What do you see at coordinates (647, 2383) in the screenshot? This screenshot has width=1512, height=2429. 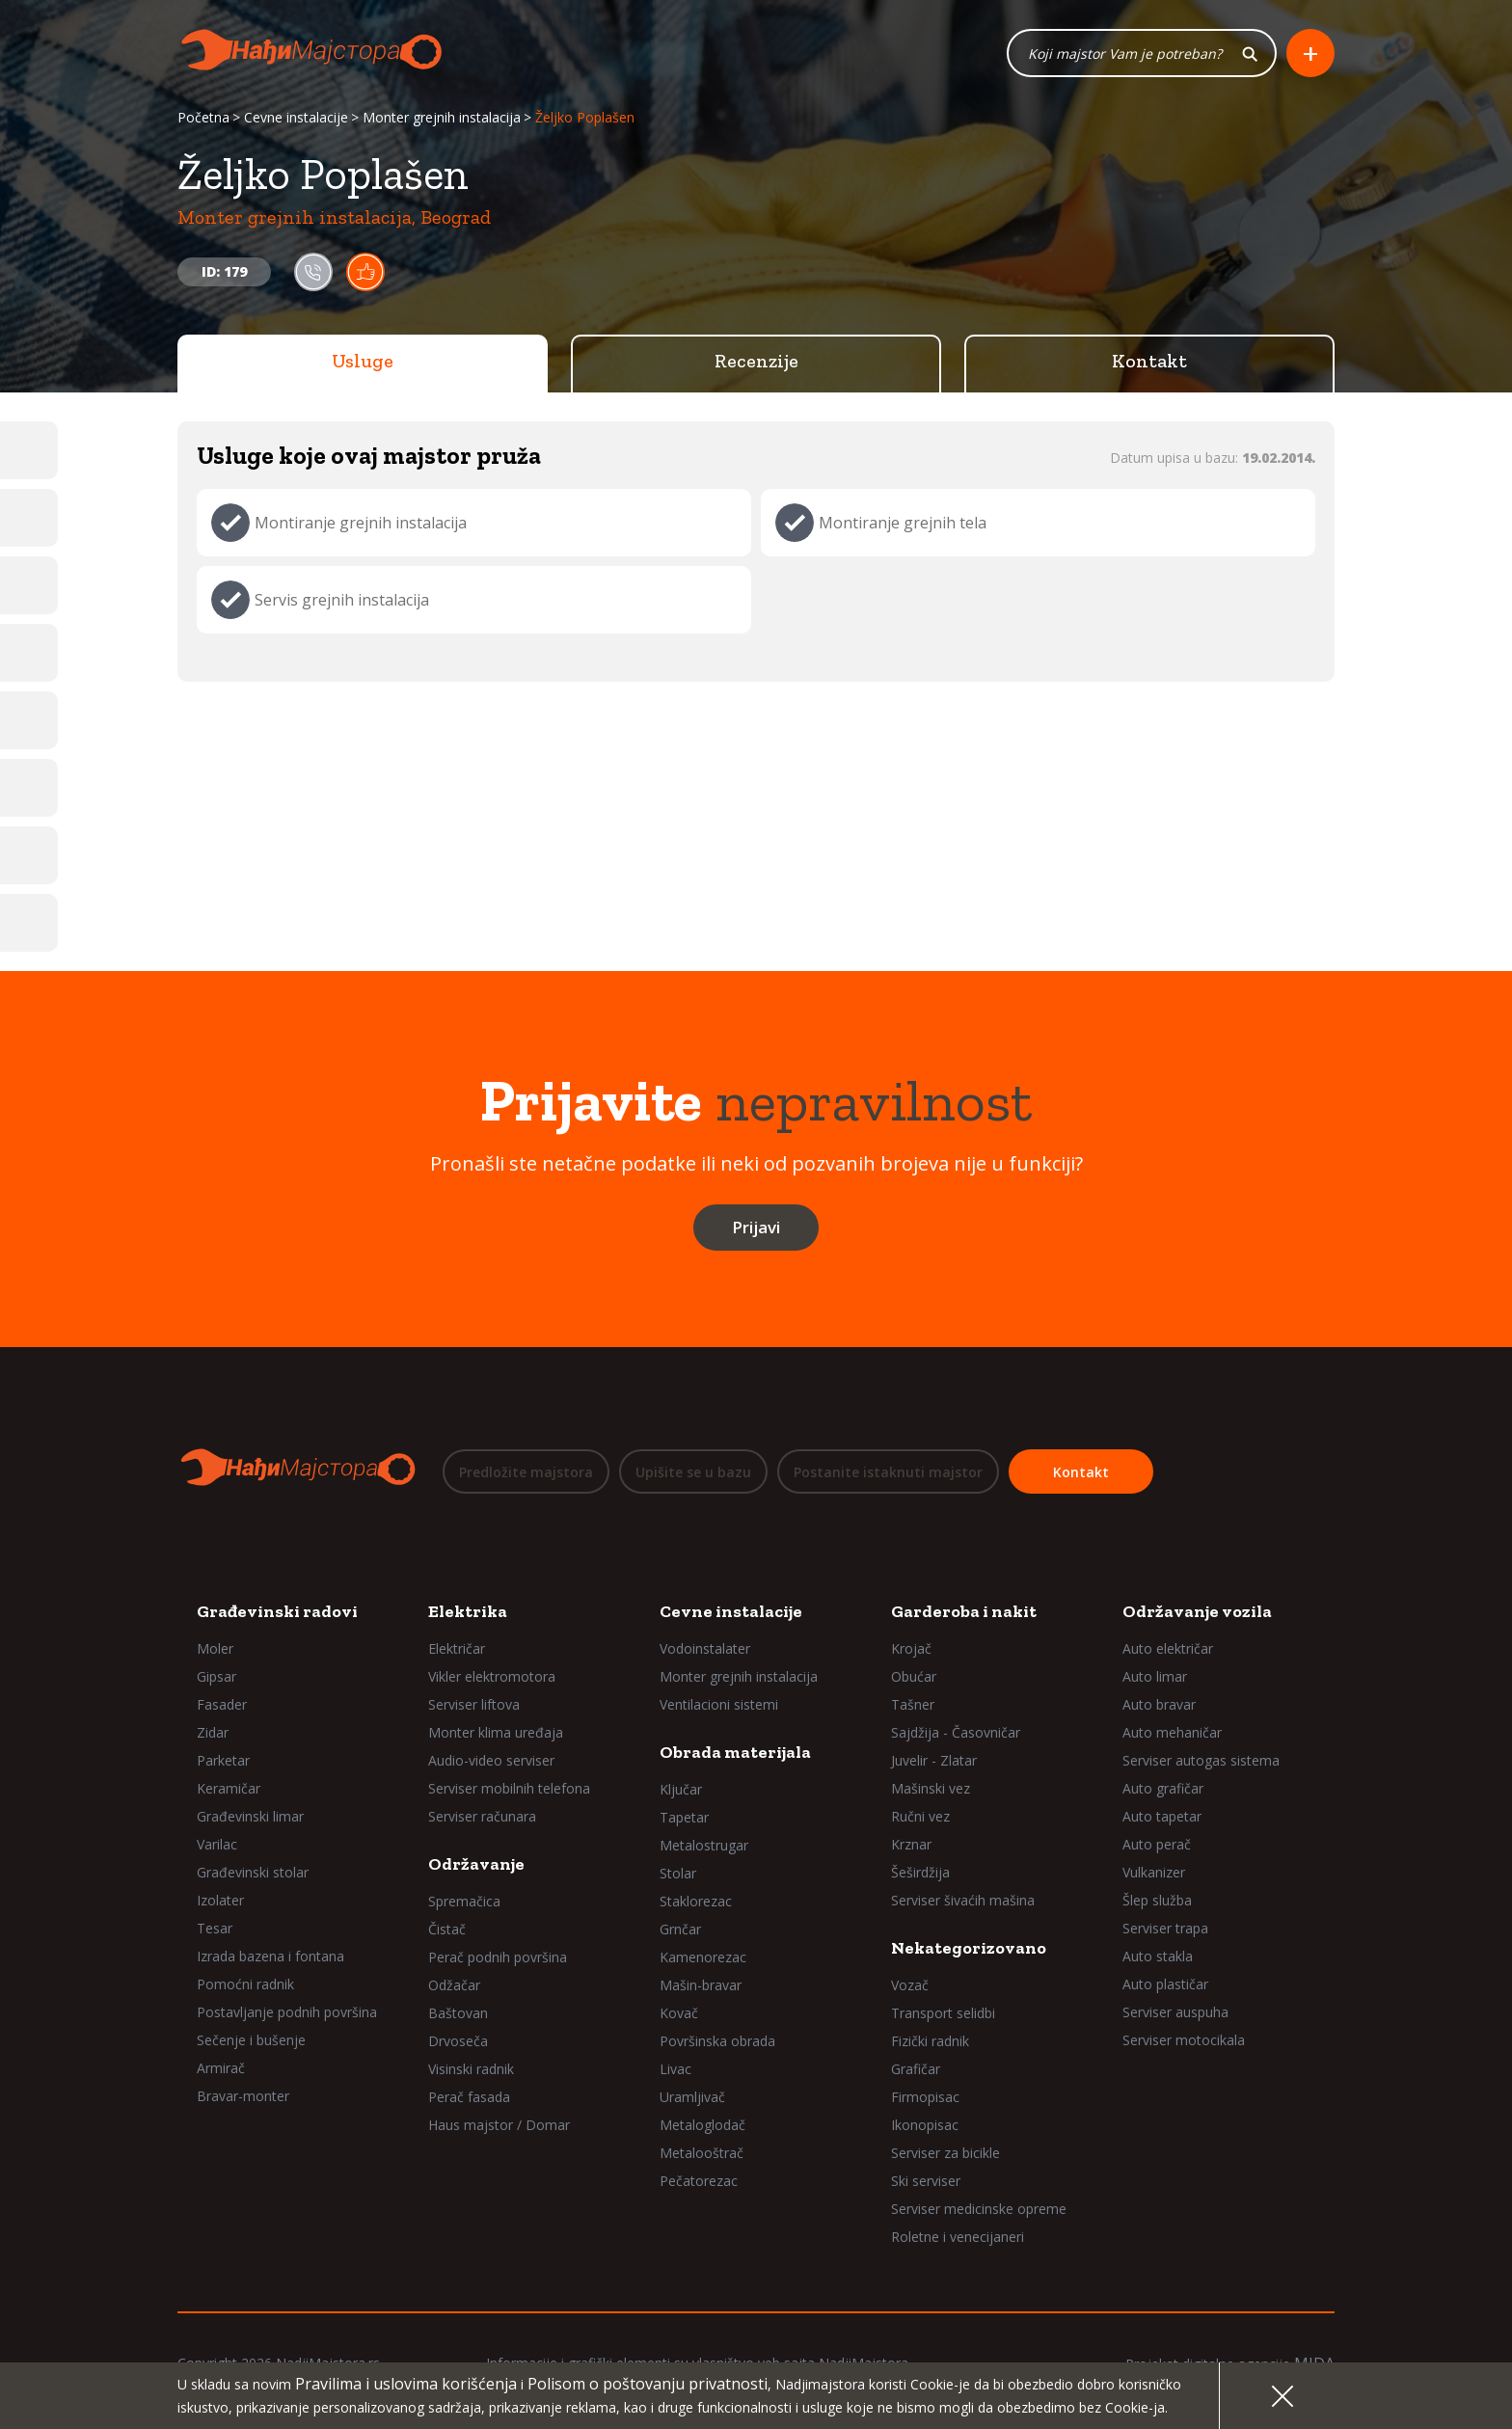 I see `Polisom o poštovanju privatnosti` at bounding box center [647, 2383].